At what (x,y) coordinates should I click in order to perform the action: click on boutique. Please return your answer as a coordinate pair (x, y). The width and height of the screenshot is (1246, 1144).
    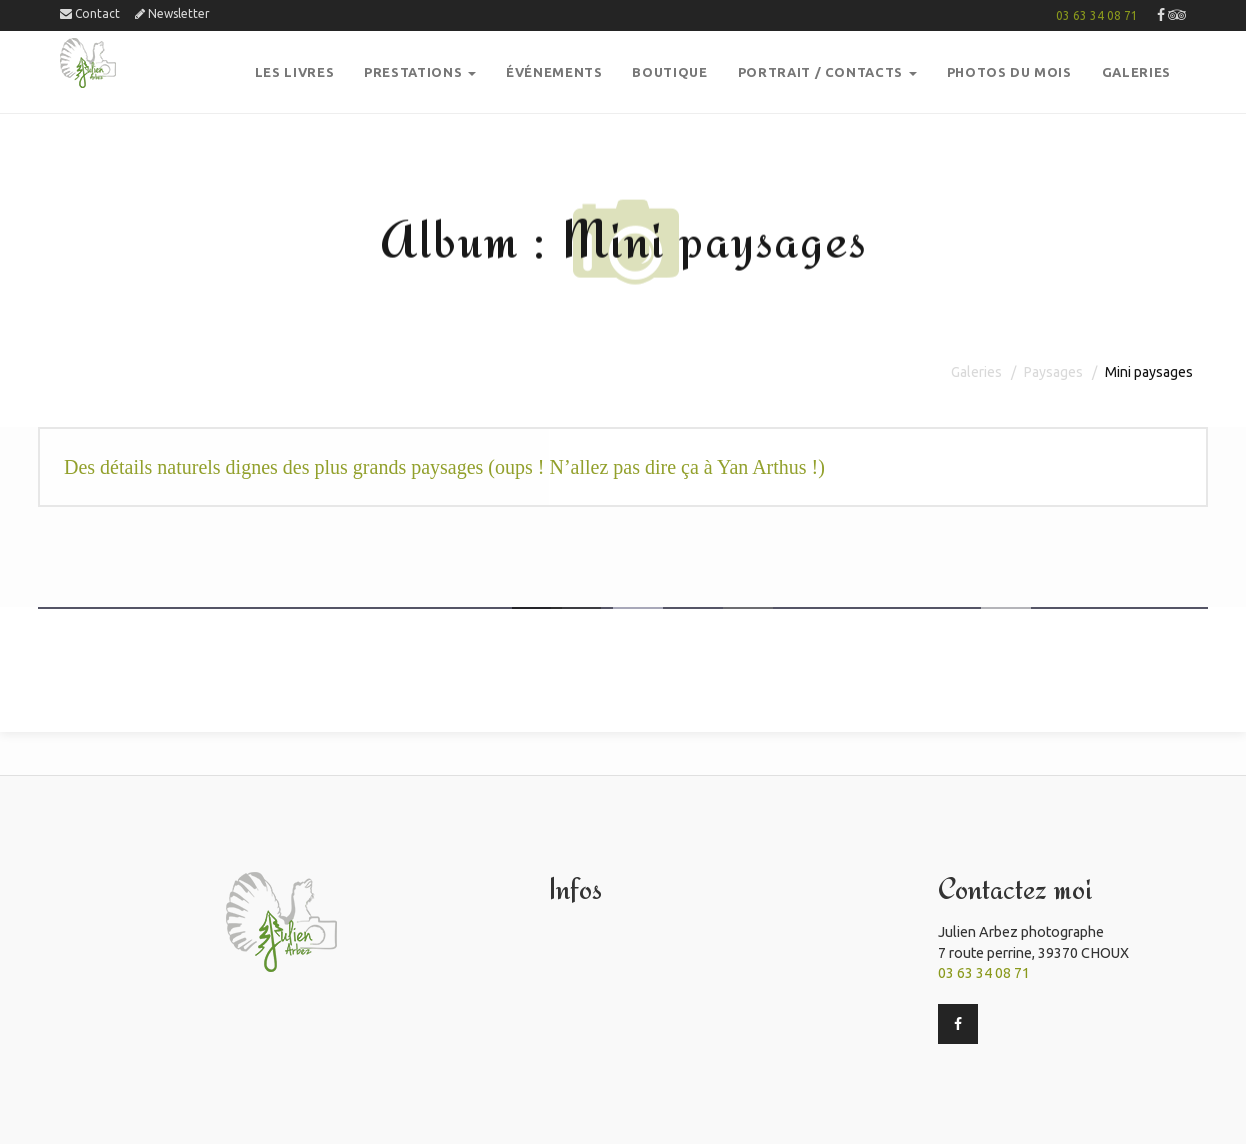
    Looking at the image, I should click on (669, 72).